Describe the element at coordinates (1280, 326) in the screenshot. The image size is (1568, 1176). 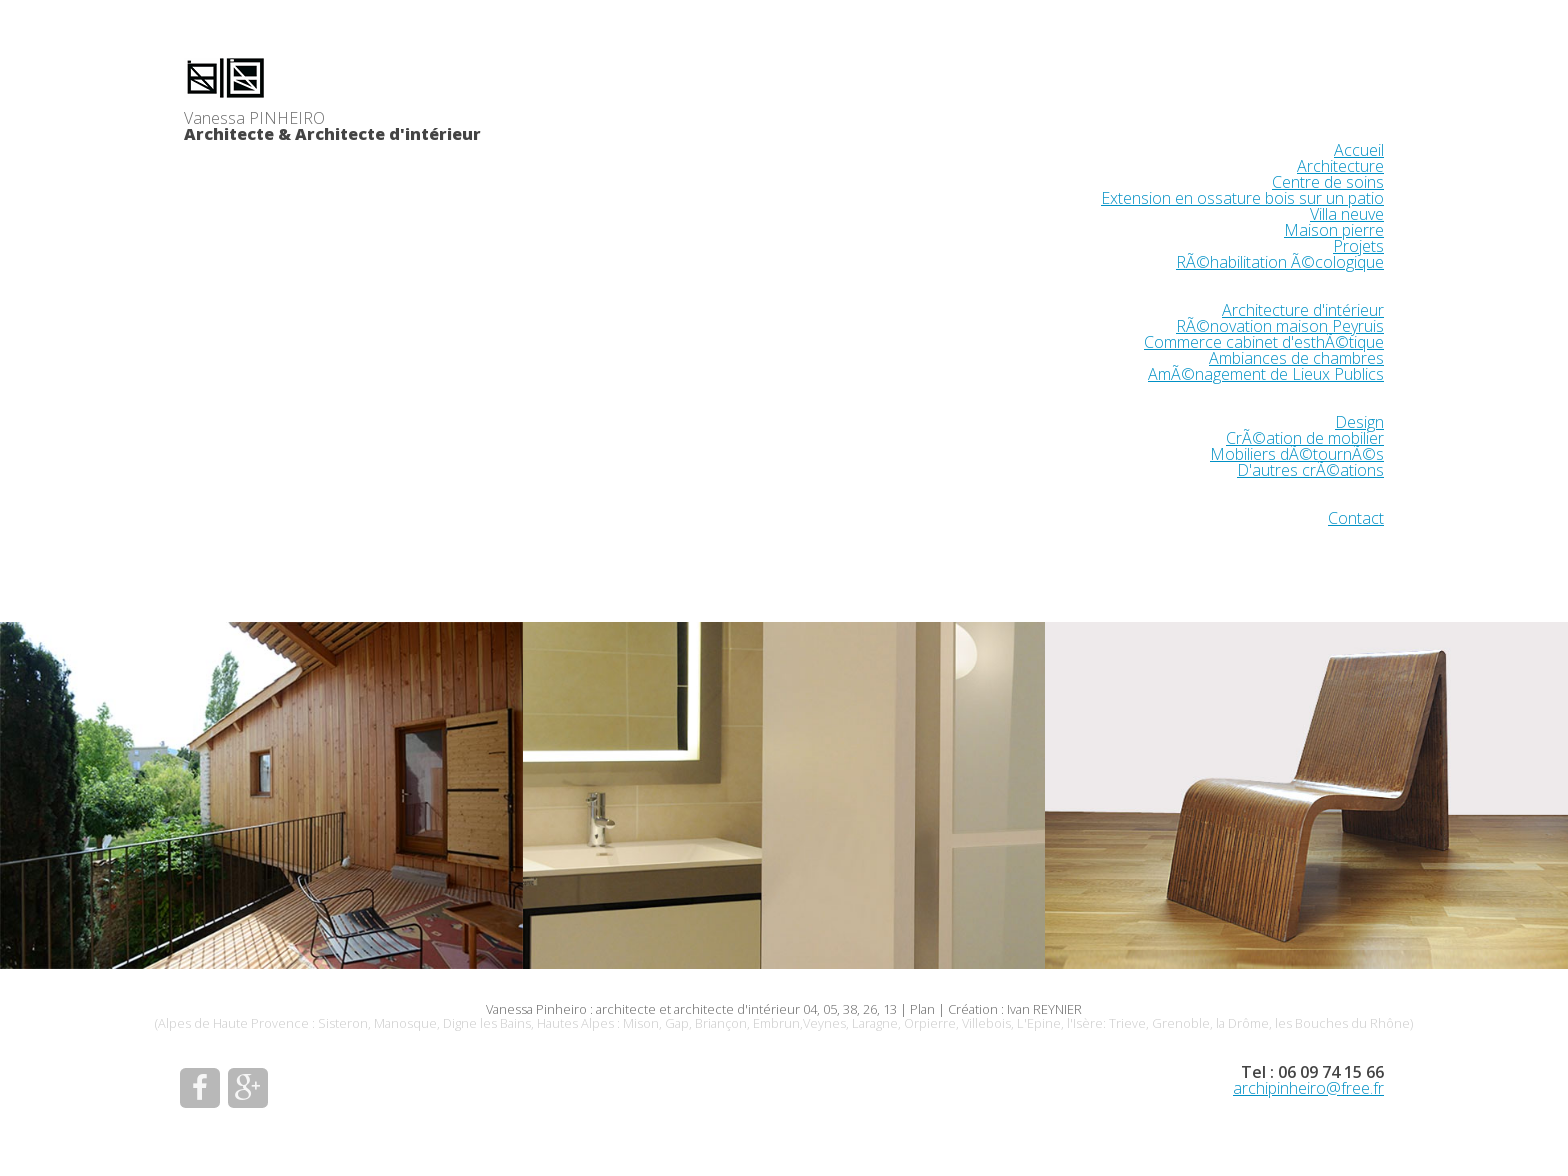
I see `RÃ©novation maison Peyruis` at that location.